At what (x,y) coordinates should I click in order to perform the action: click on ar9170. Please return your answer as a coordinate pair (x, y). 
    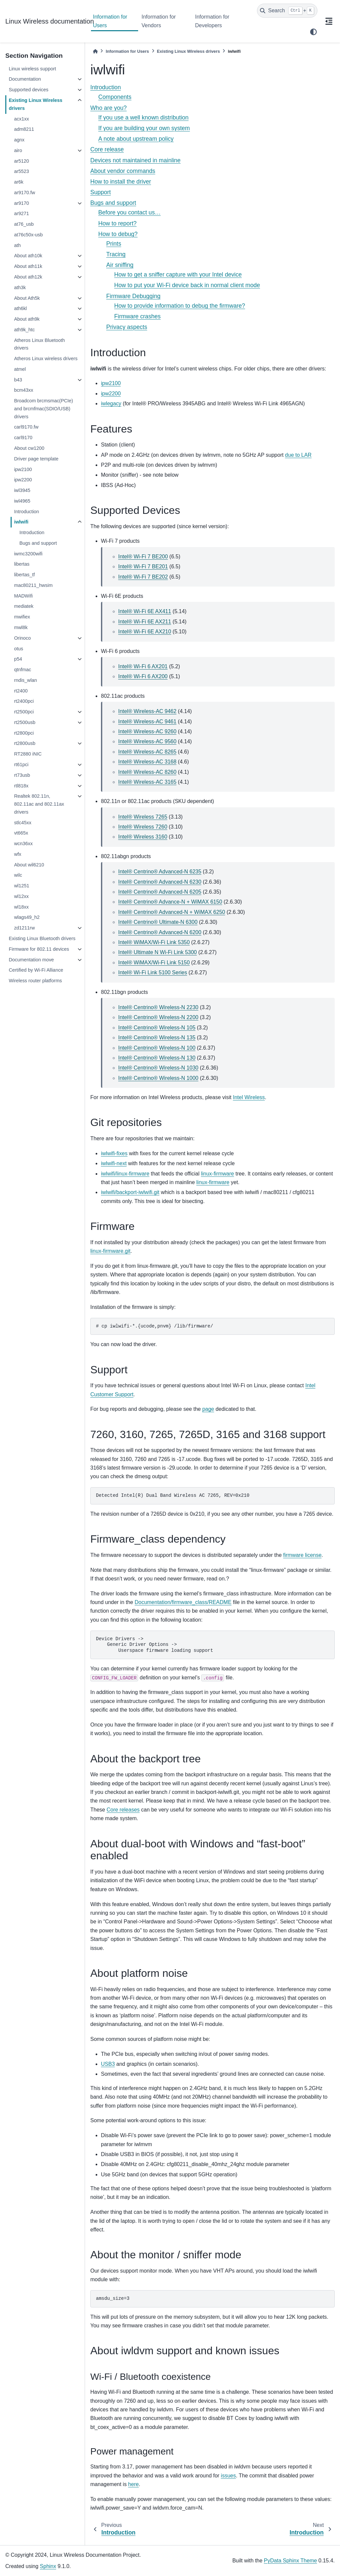
    Looking at the image, I should click on (21, 203).